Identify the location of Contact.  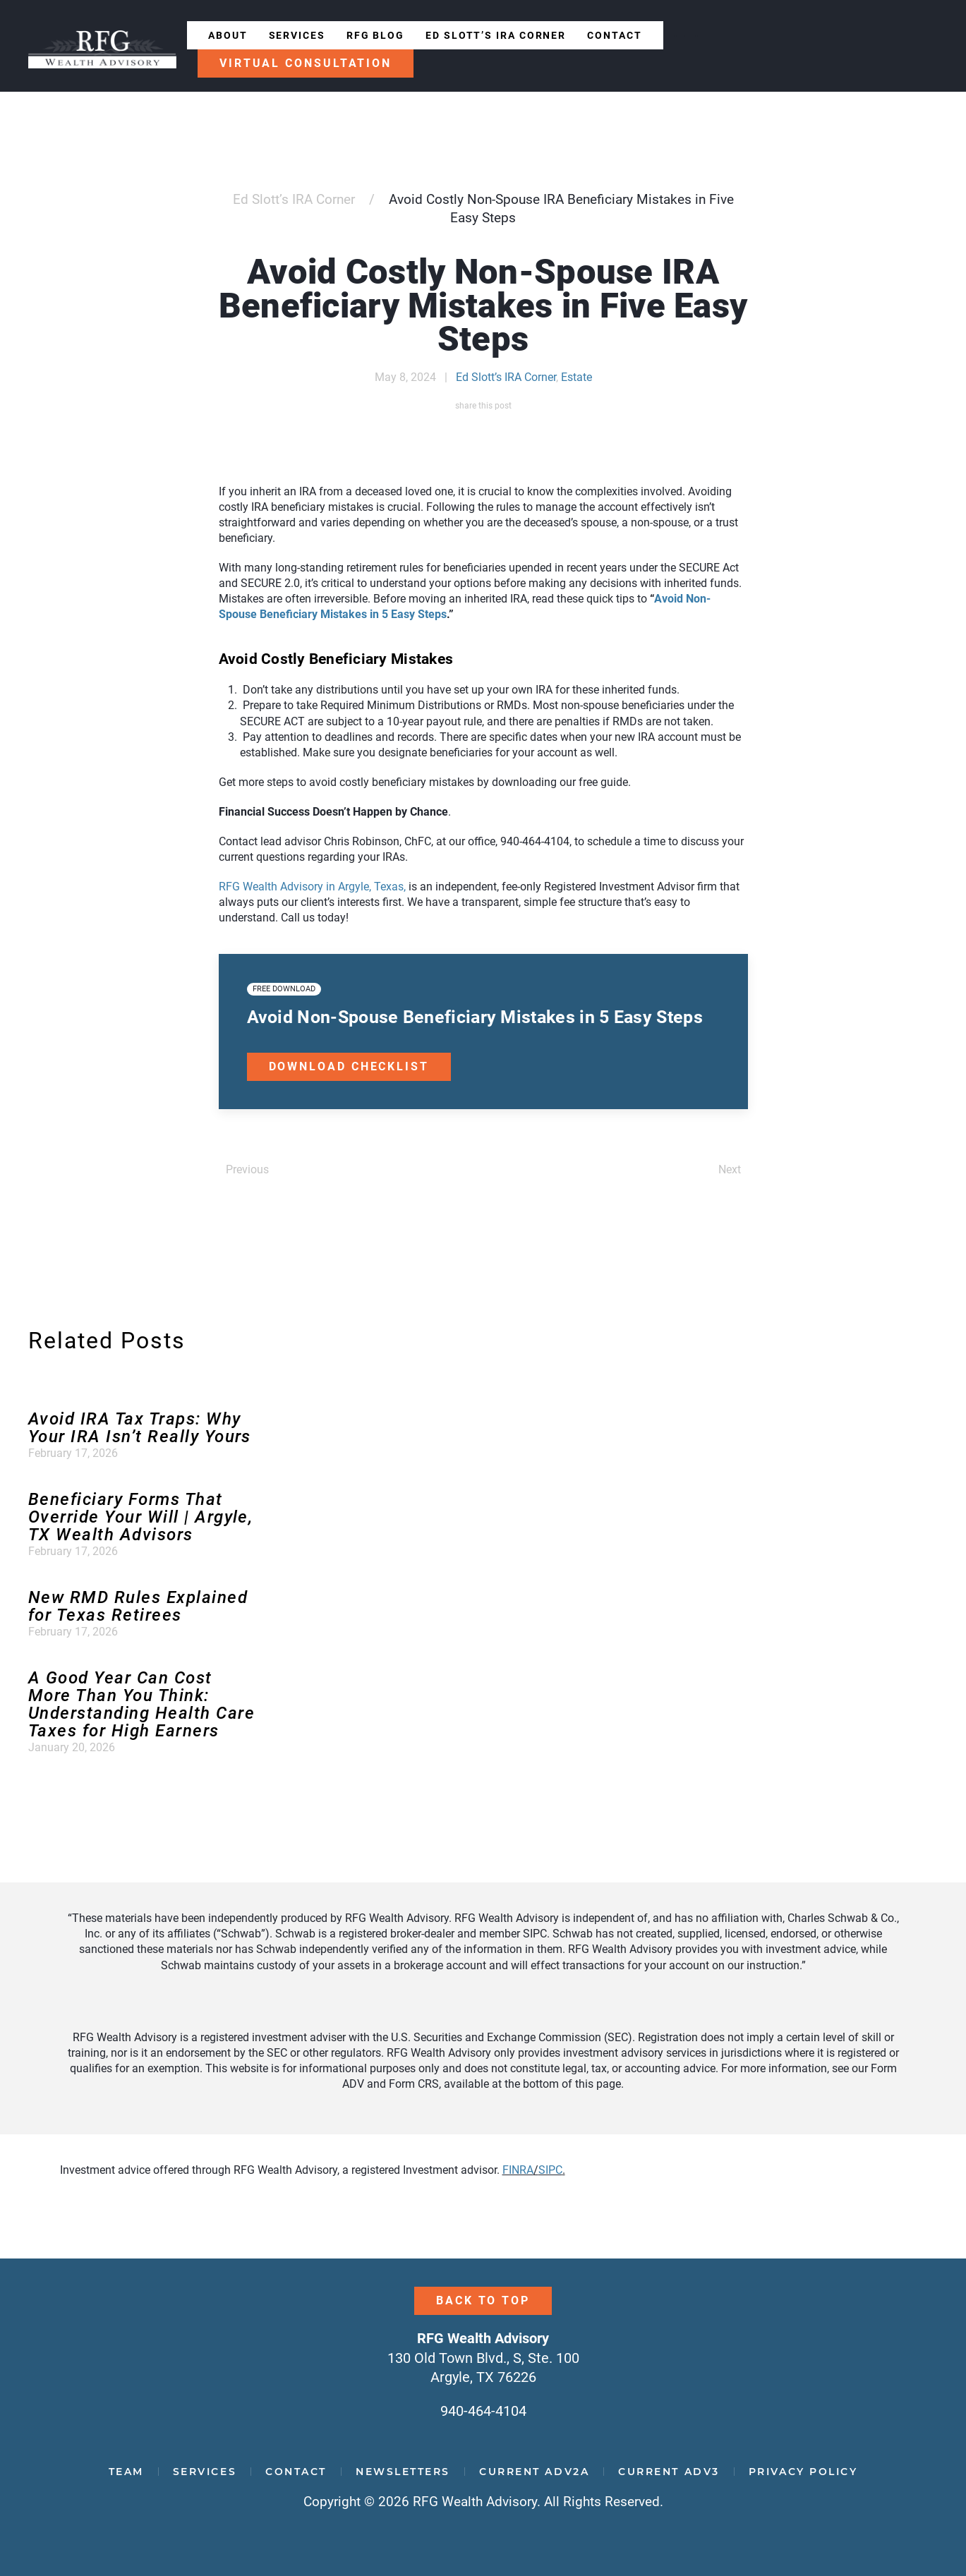
(614, 35).